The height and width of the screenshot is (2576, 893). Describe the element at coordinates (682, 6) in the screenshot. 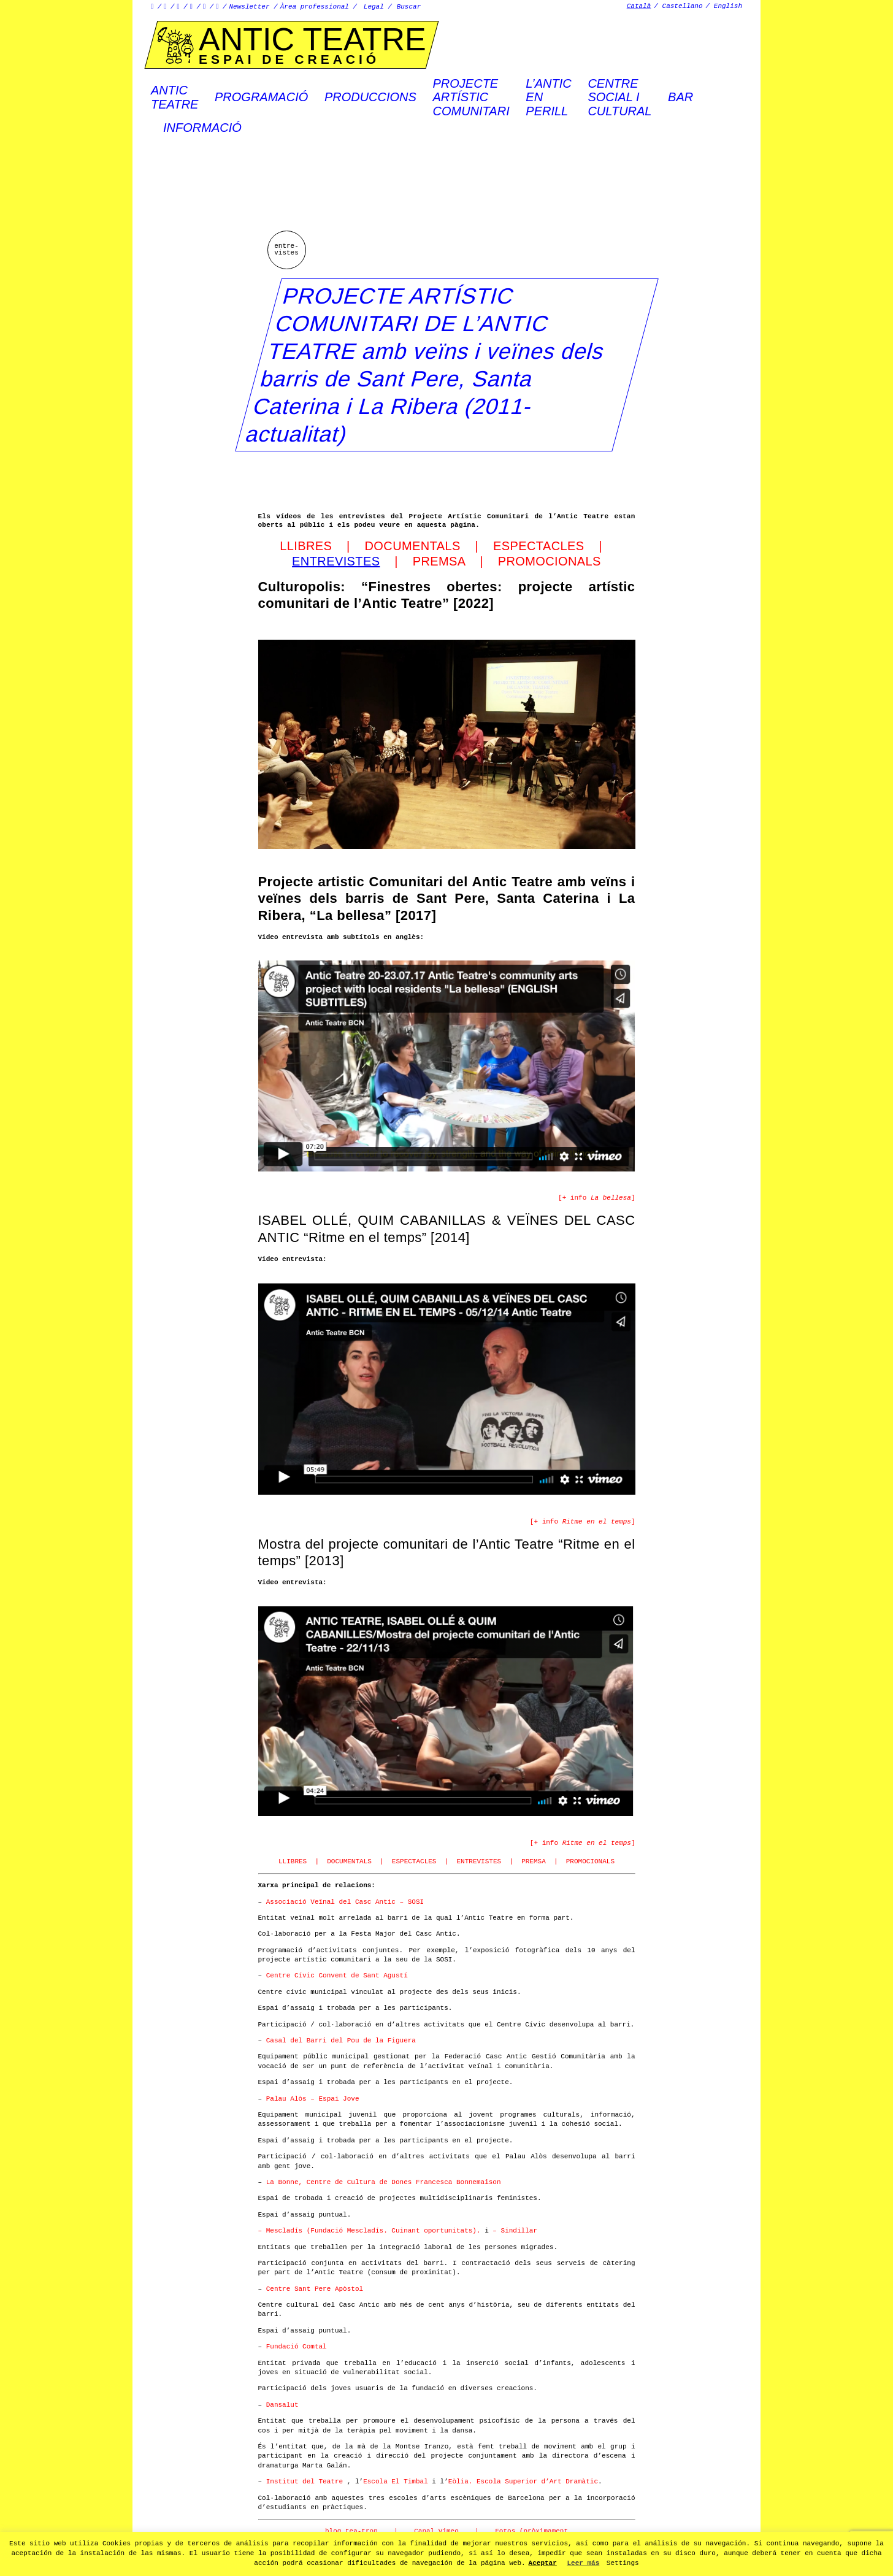

I see `Castellano` at that location.